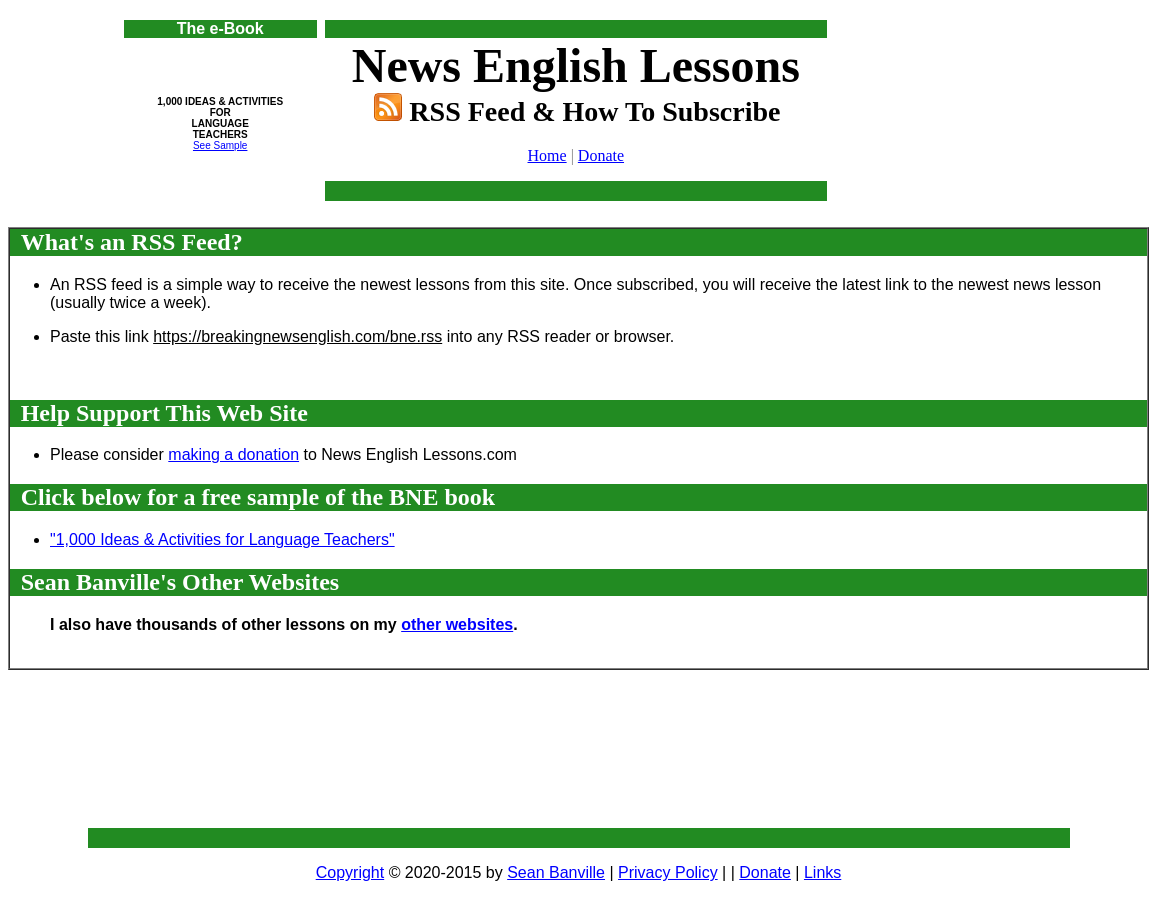 This screenshot has height=902, width=1157. What do you see at coordinates (547, 155) in the screenshot?
I see `Home` at bounding box center [547, 155].